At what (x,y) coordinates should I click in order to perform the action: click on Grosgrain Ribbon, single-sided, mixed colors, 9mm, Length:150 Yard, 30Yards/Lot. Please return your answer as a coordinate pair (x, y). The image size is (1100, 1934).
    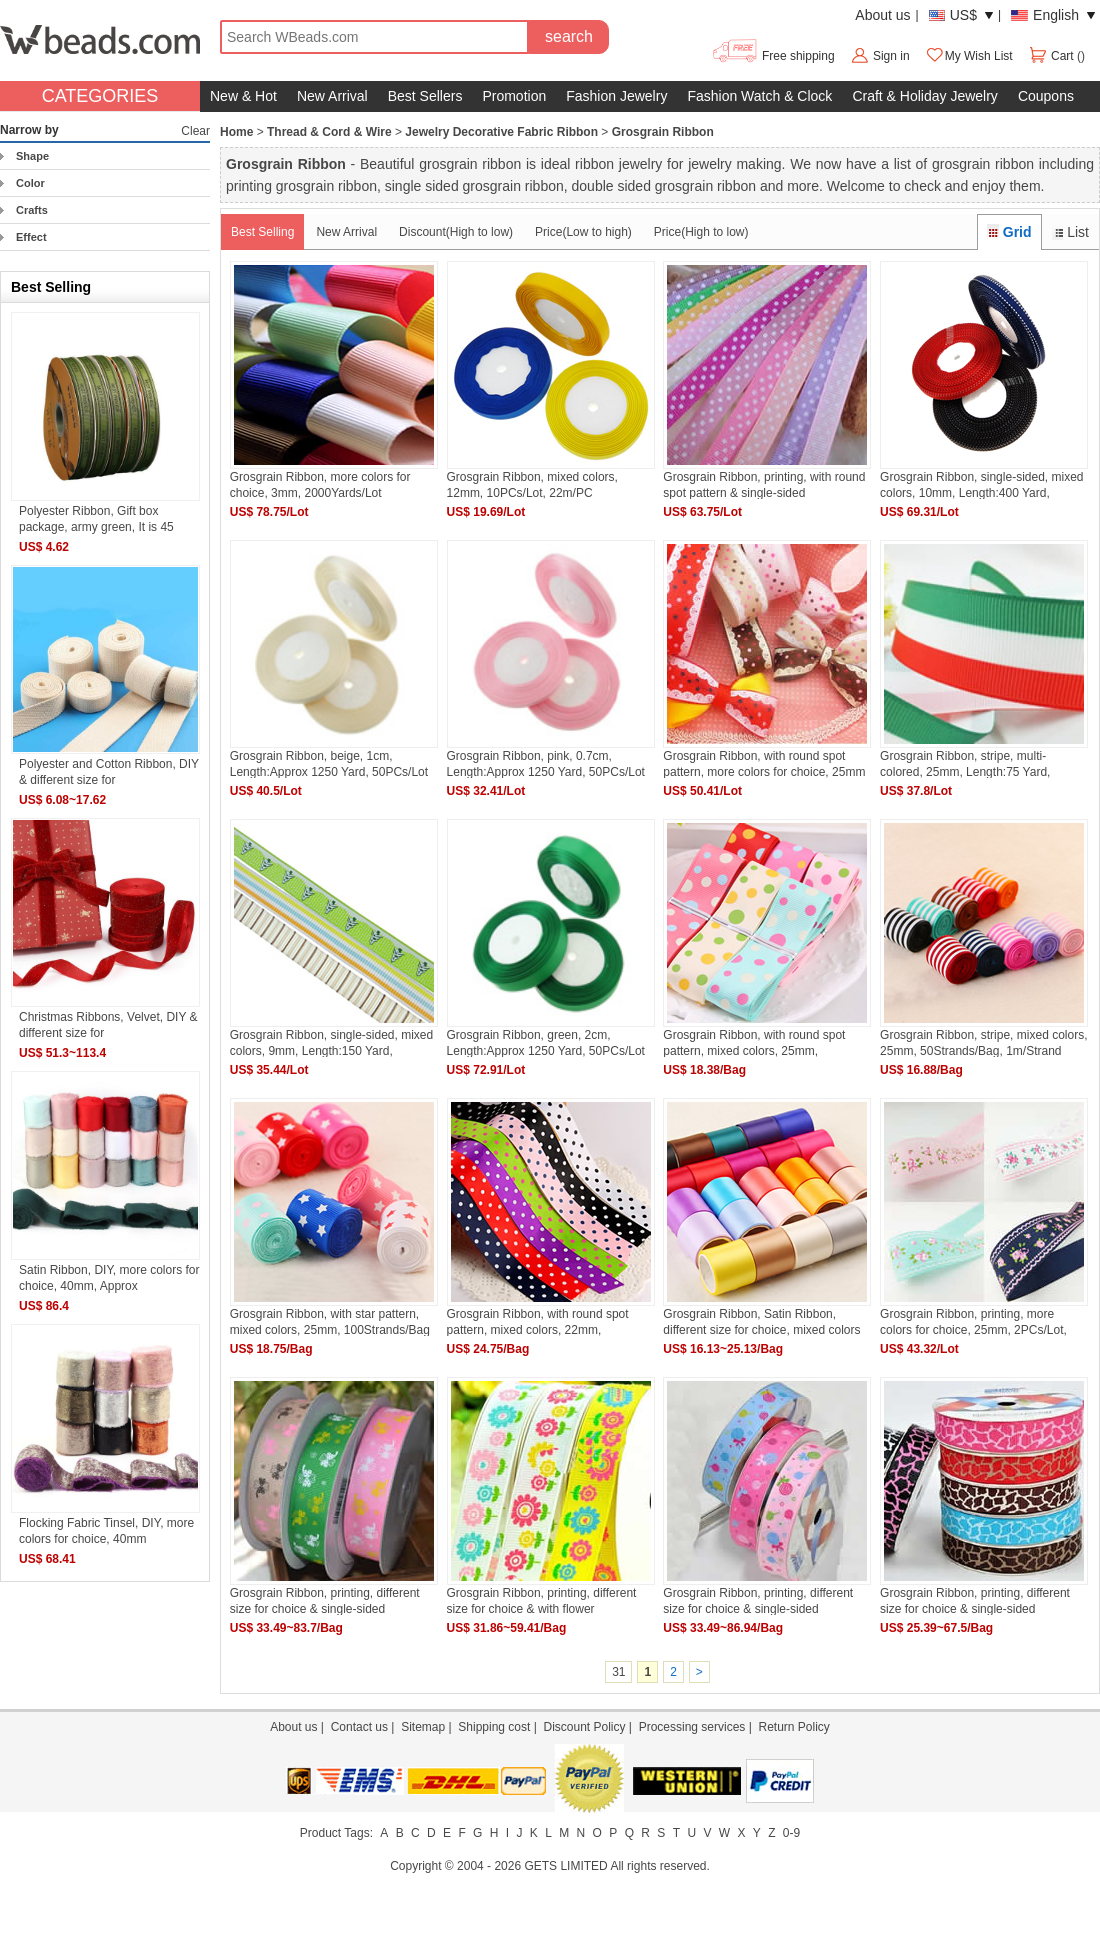
    Looking at the image, I should click on (331, 1042).